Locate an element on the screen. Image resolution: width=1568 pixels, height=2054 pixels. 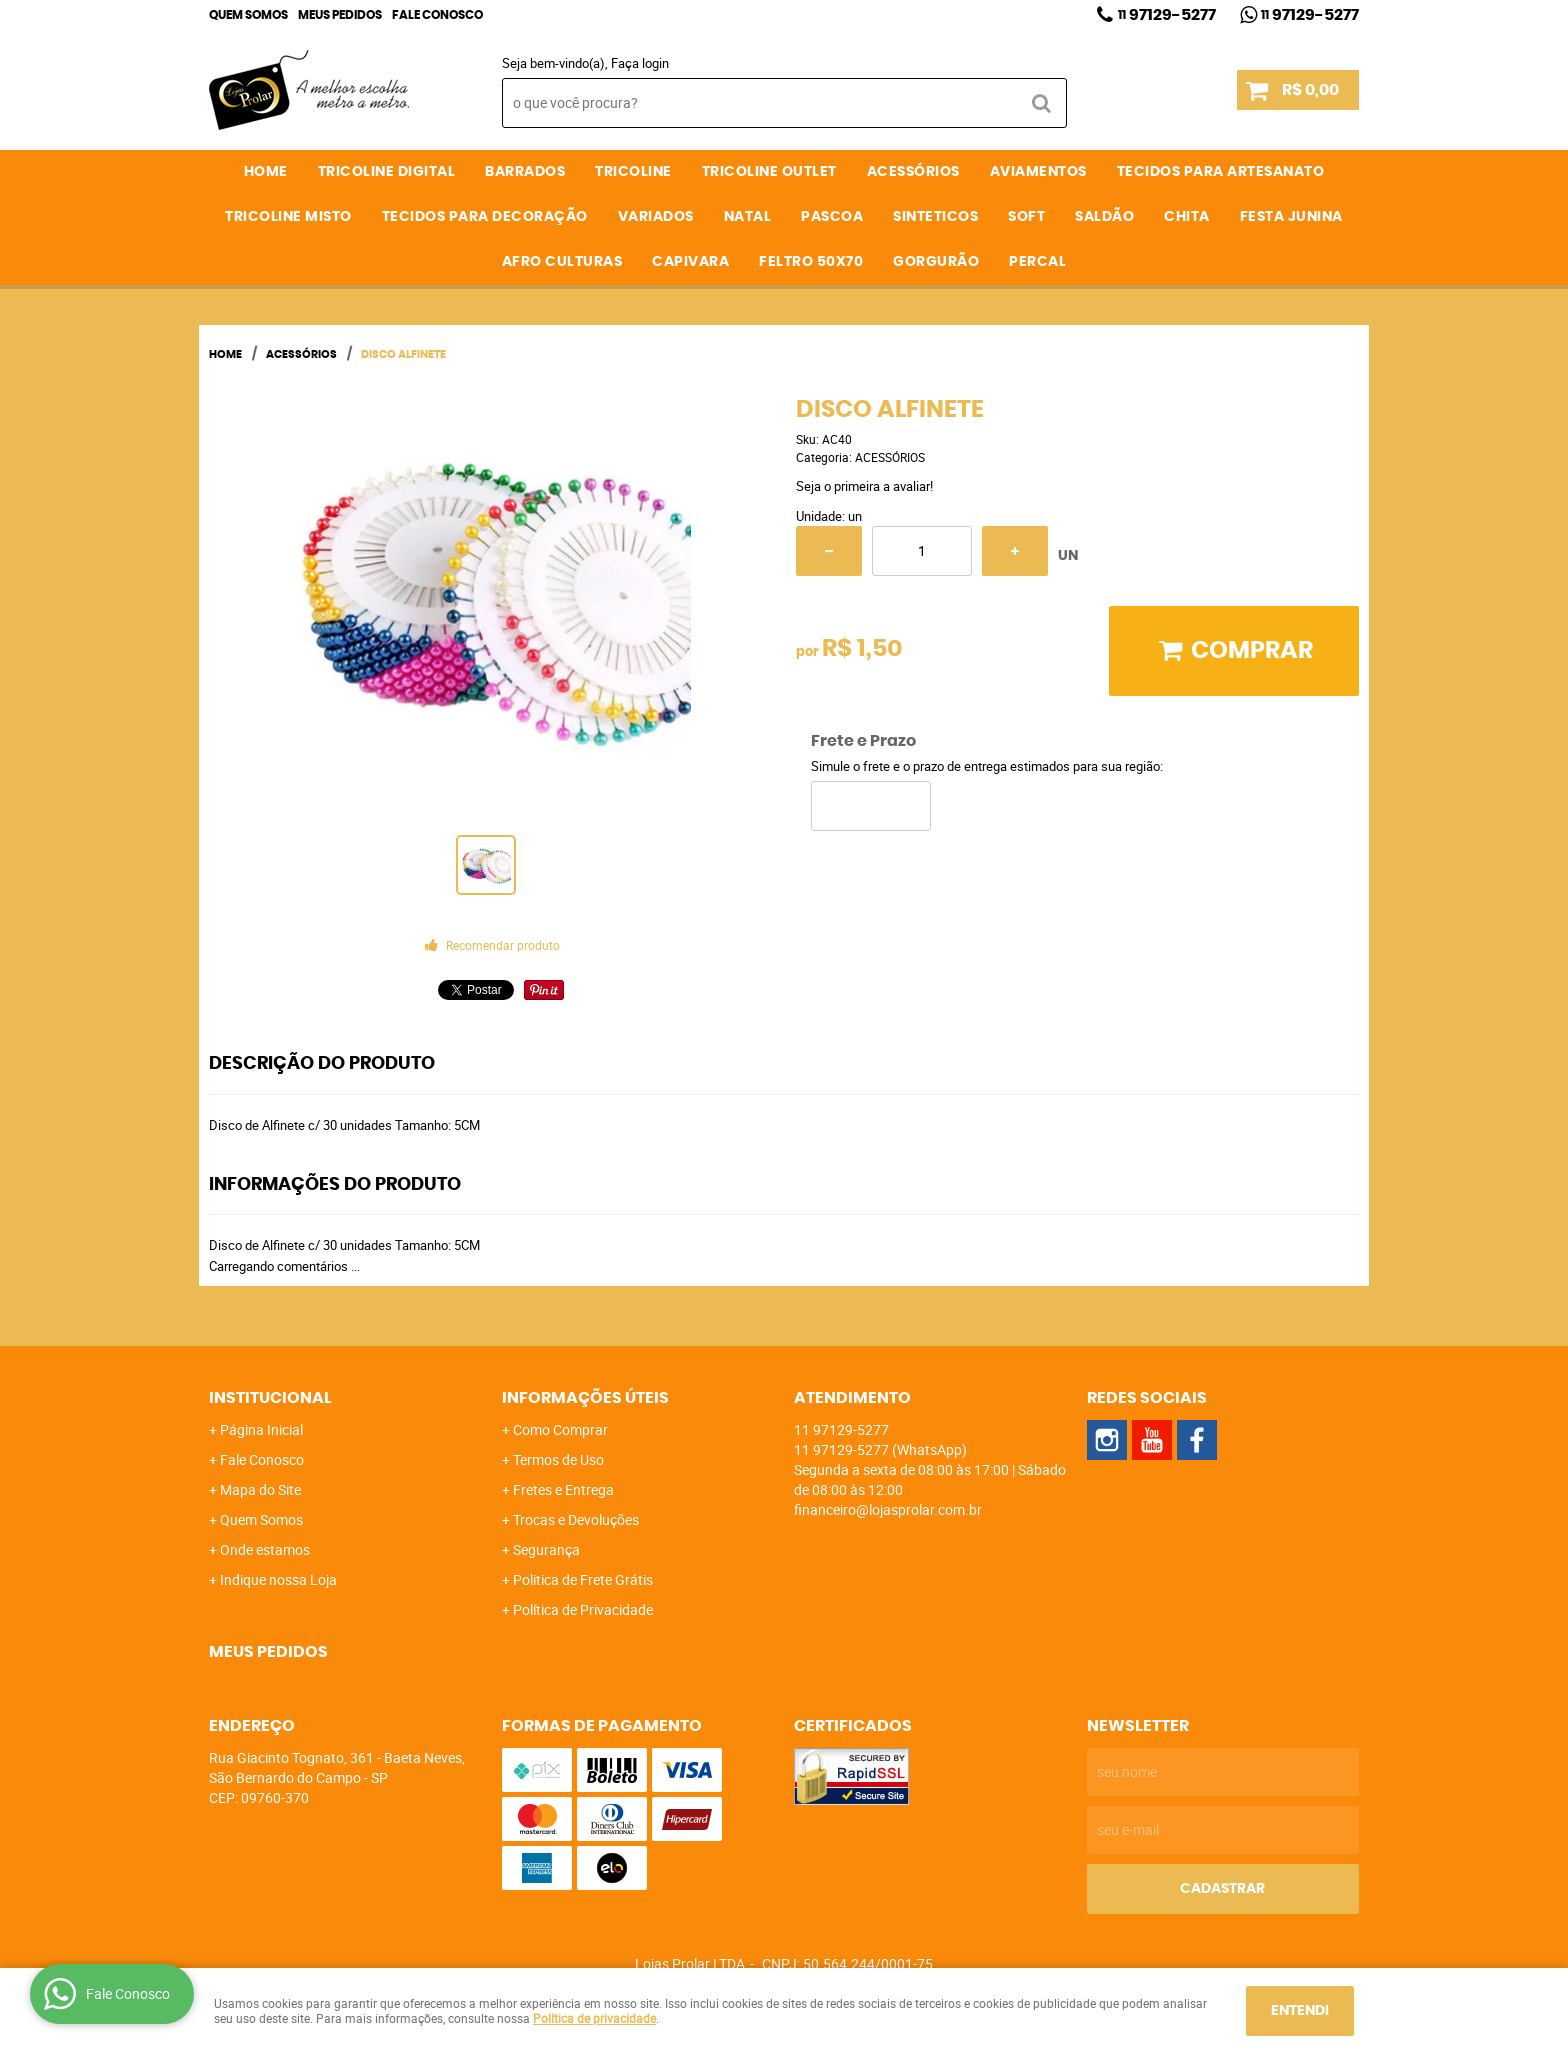
Mapa do Site is located at coordinates (260, 1489).